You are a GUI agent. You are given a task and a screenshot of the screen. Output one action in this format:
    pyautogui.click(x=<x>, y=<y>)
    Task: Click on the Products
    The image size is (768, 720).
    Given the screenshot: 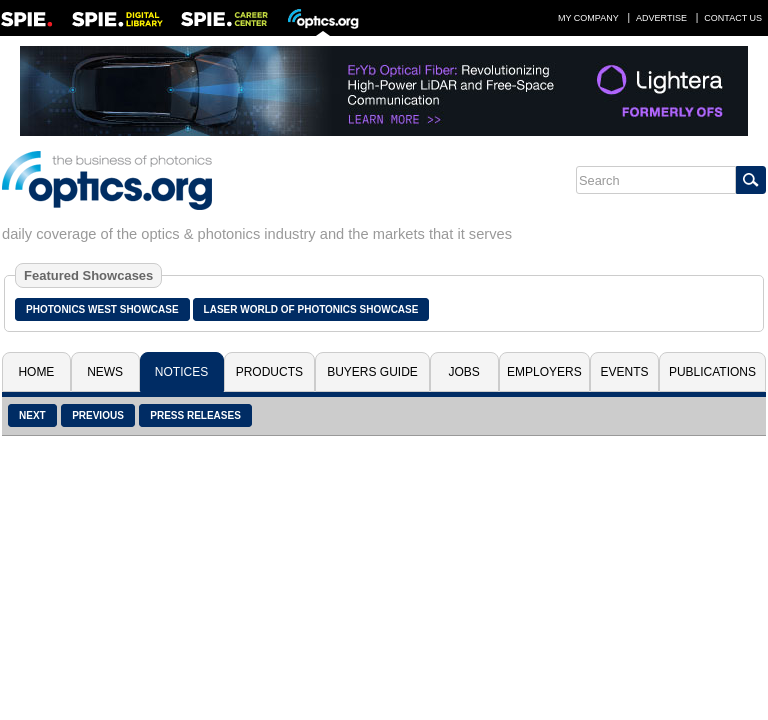 What is the action you would take?
    pyautogui.click(x=269, y=372)
    